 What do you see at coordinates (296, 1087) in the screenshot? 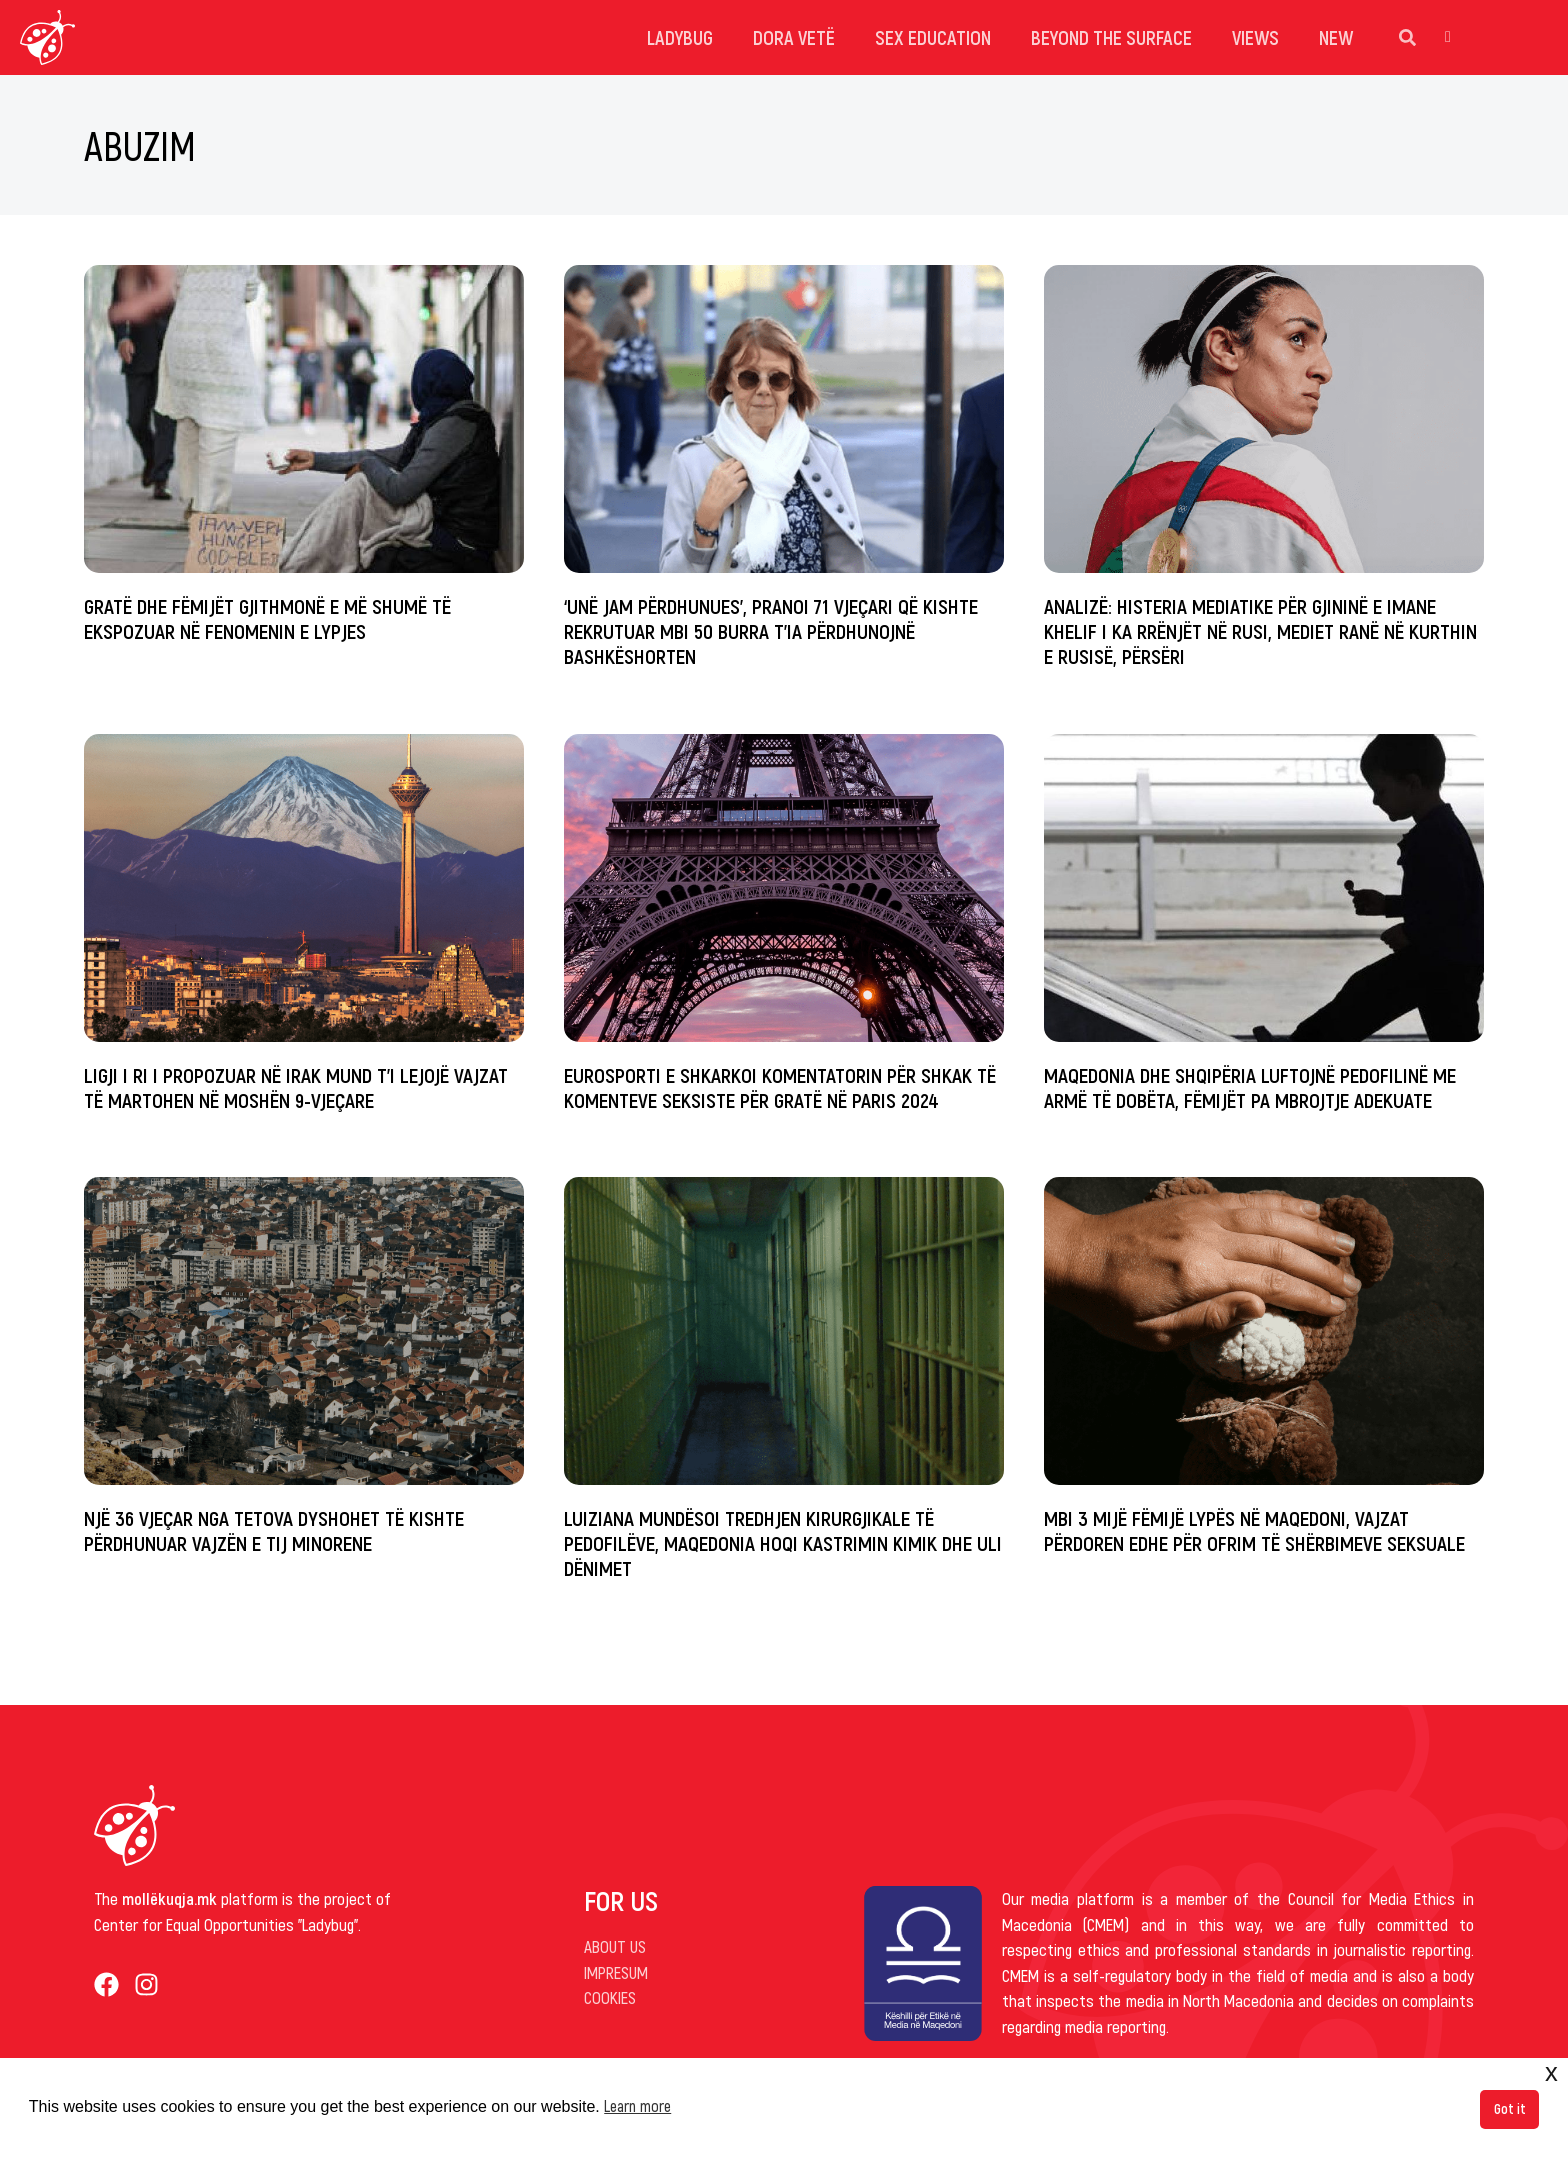
I see `Ligji i ri i propozuar në Irak mund t’i lejojë vajzat të martohen në moshën 9-vjeçare` at bounding box center [296, 1087].